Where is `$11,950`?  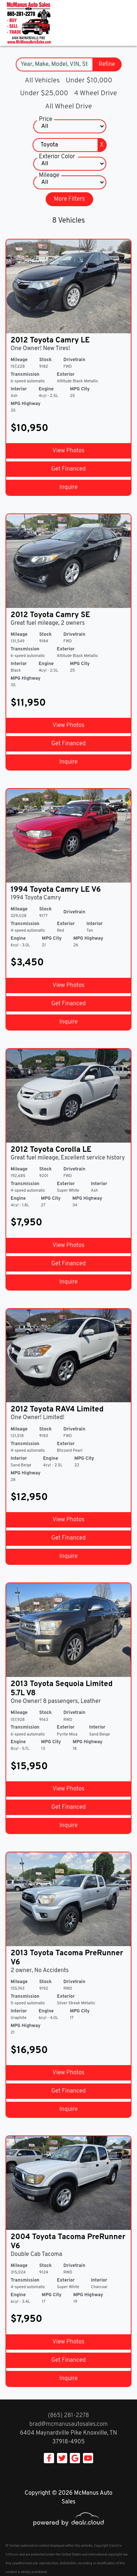 $11,950 is located at coordinates (28, 703).